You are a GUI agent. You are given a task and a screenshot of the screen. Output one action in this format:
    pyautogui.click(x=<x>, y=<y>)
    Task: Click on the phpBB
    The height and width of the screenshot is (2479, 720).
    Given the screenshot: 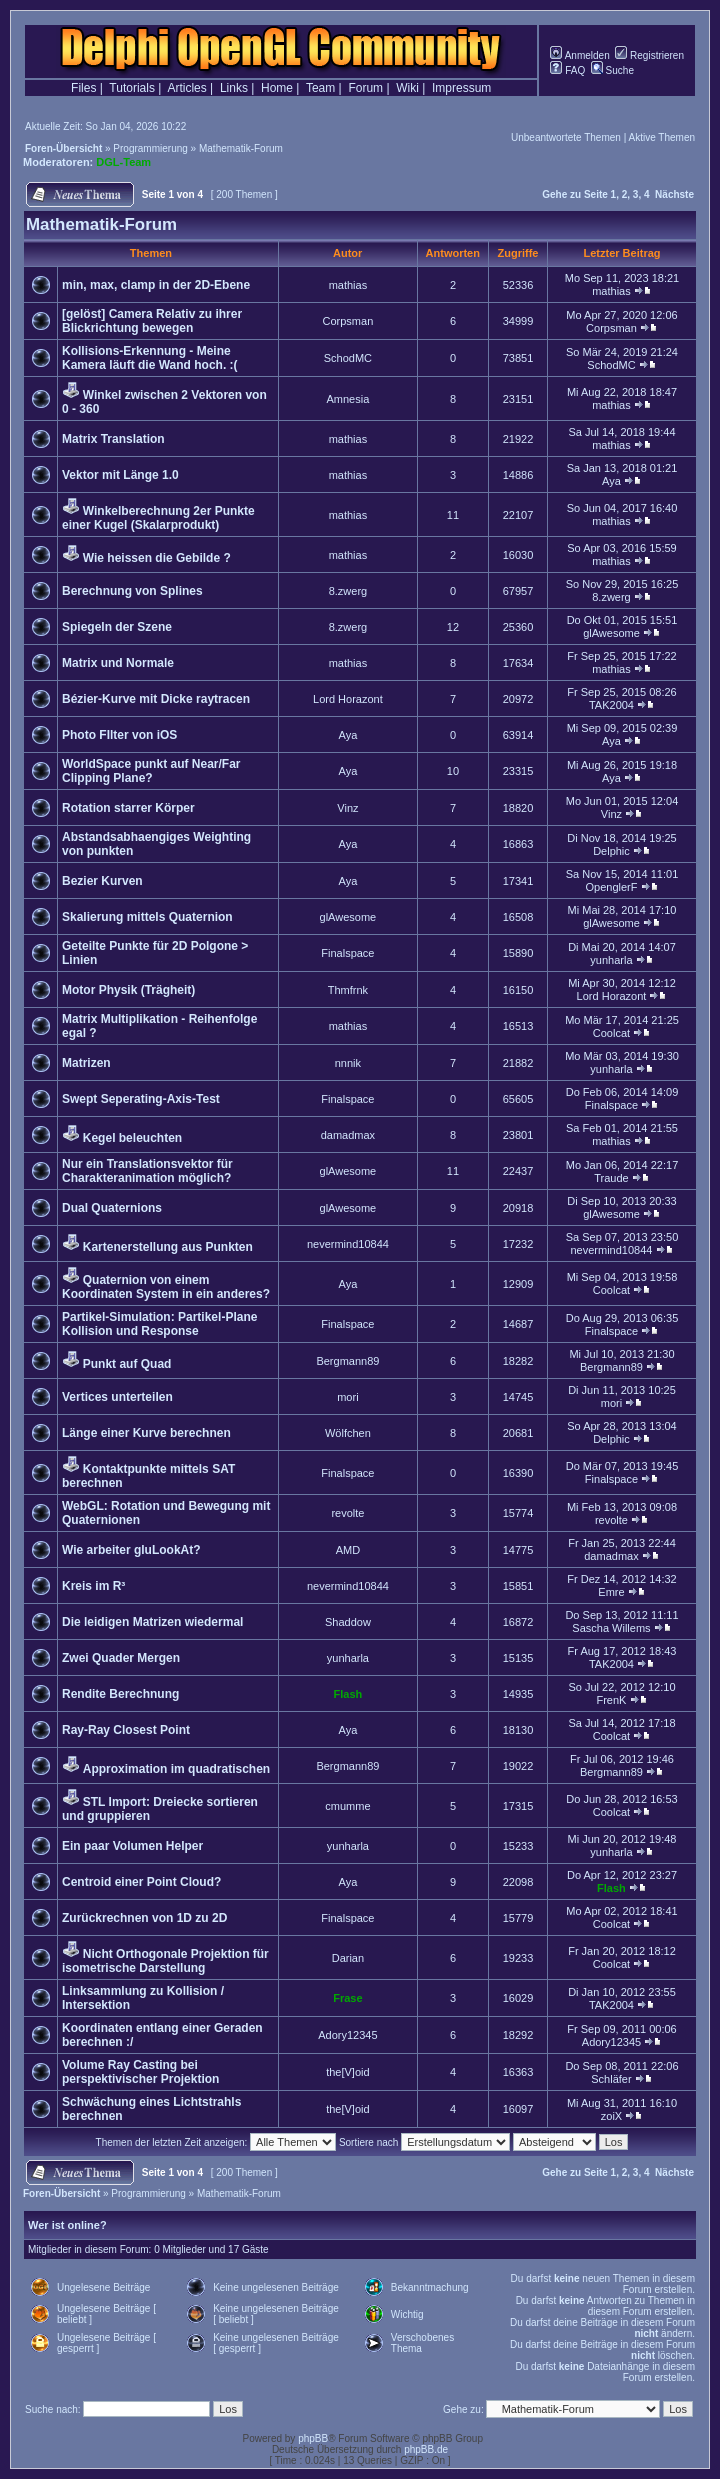 What is the action you would take?
    pyautogui.click(x=313, y=2438)
    